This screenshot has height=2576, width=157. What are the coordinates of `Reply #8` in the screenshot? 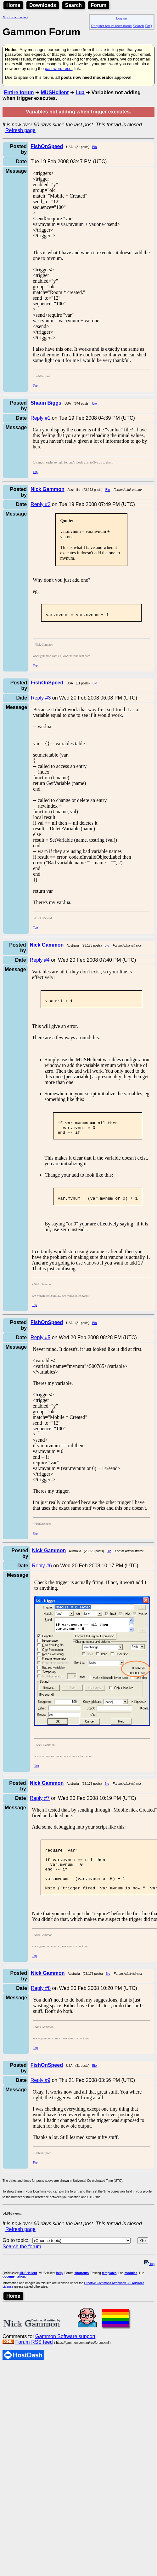 It's located at (41, 2007).